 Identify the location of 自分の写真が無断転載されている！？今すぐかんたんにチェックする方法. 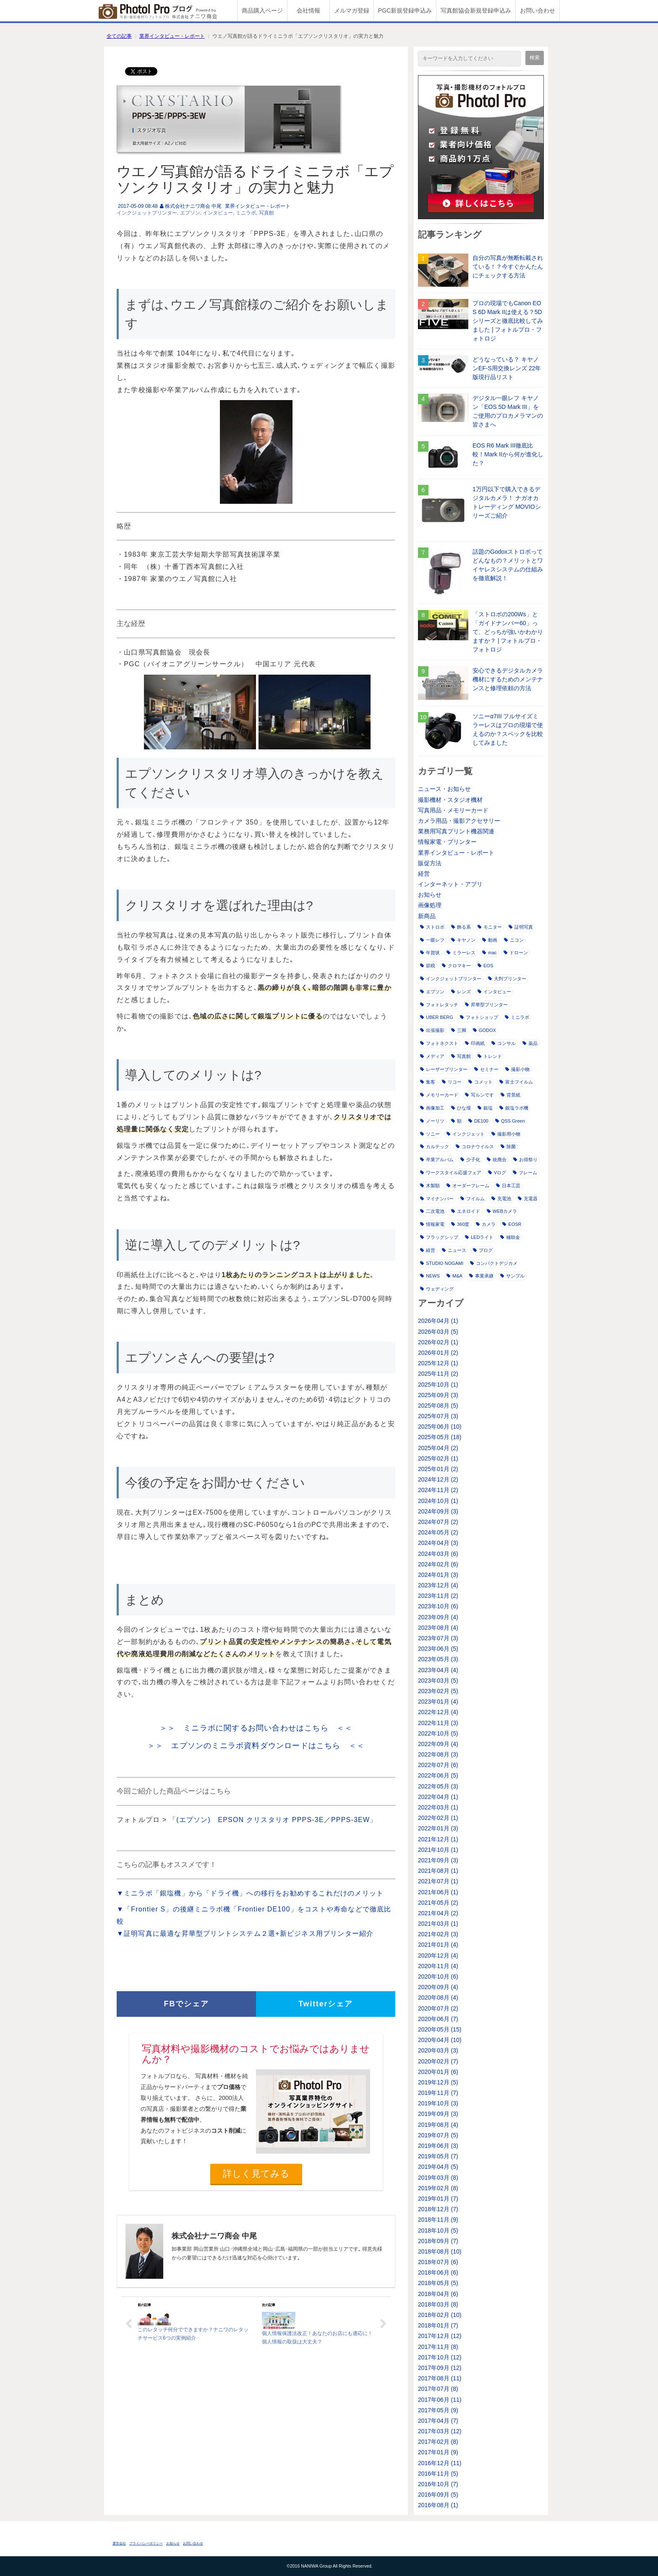
(508, 266).